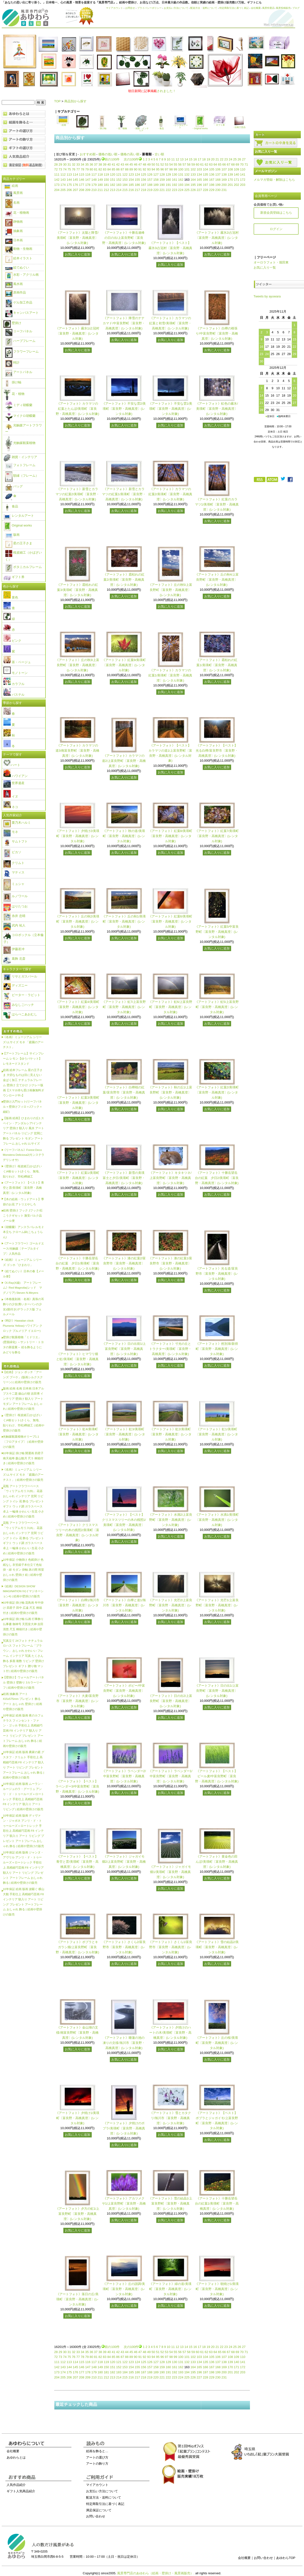 This screenshot has width=304, height=2576. I want to click on 日本画, so click(14, 240).